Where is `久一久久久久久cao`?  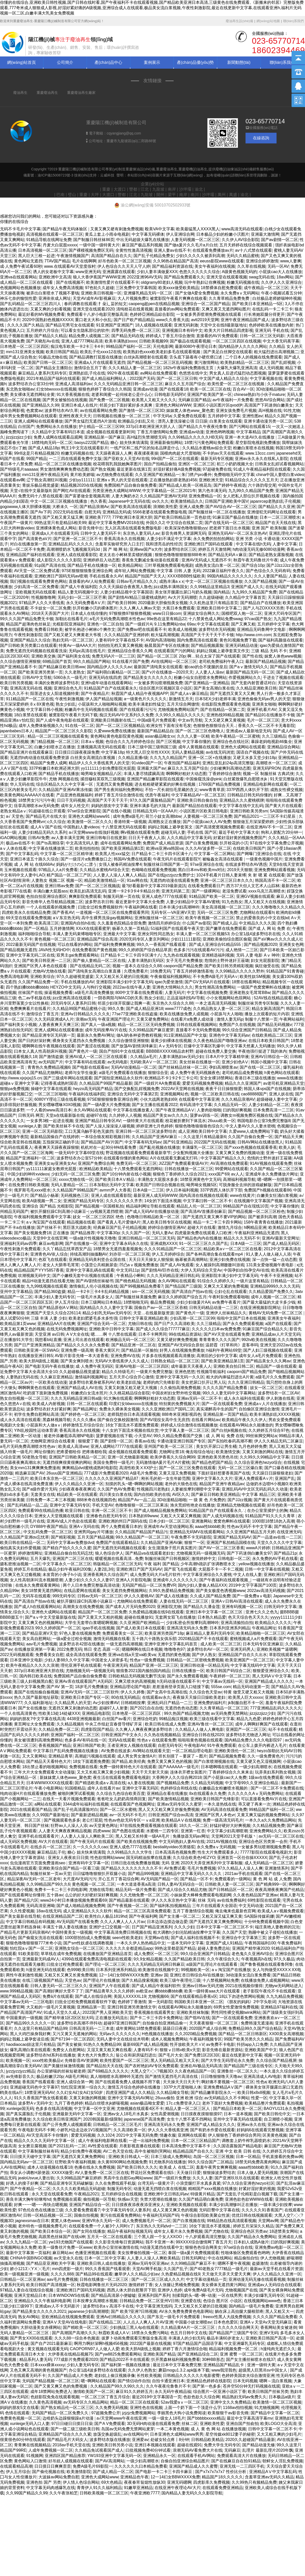 久一久久久久久cao is located at coordinates (90, 1847).